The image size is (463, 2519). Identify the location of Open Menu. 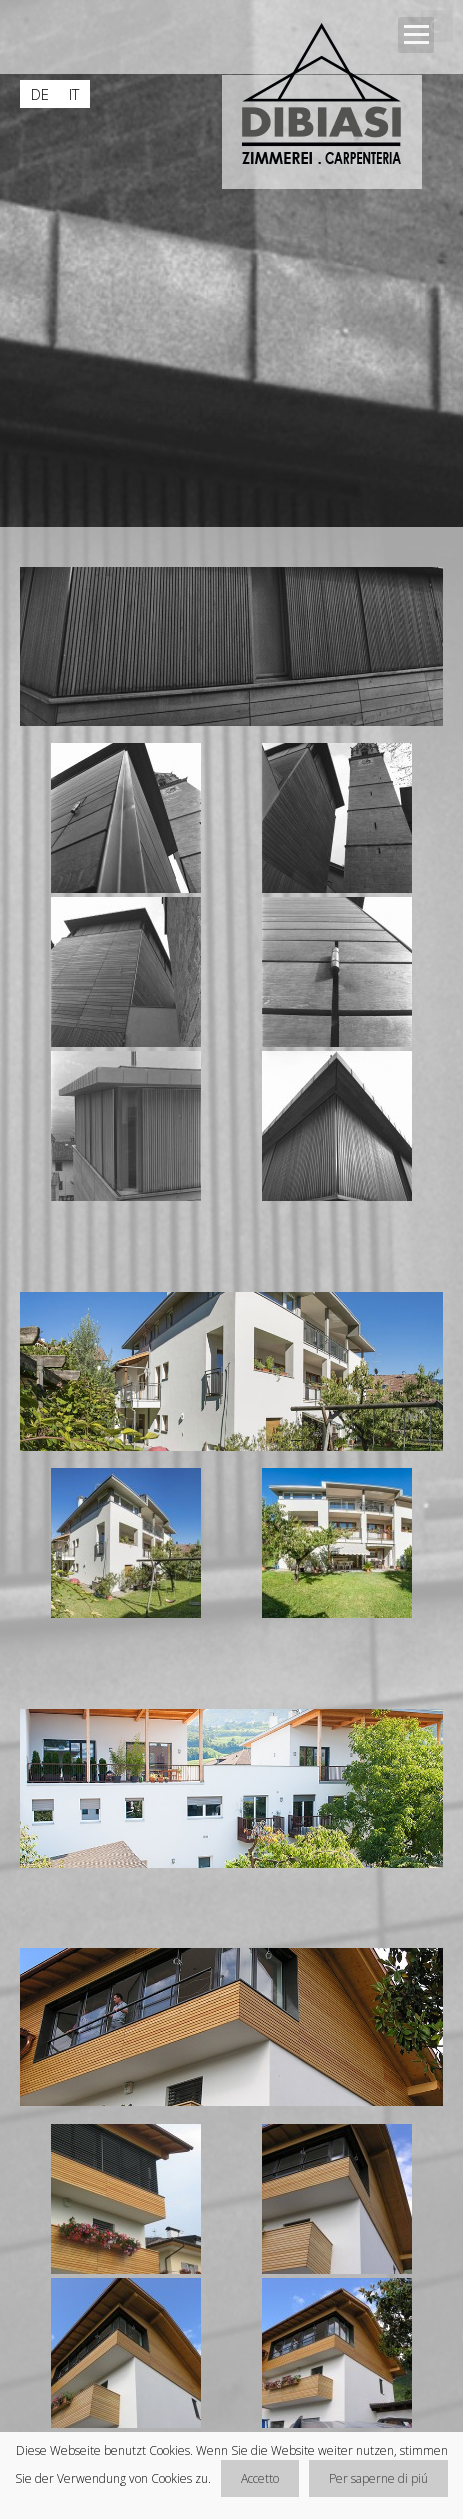
(416, 35).